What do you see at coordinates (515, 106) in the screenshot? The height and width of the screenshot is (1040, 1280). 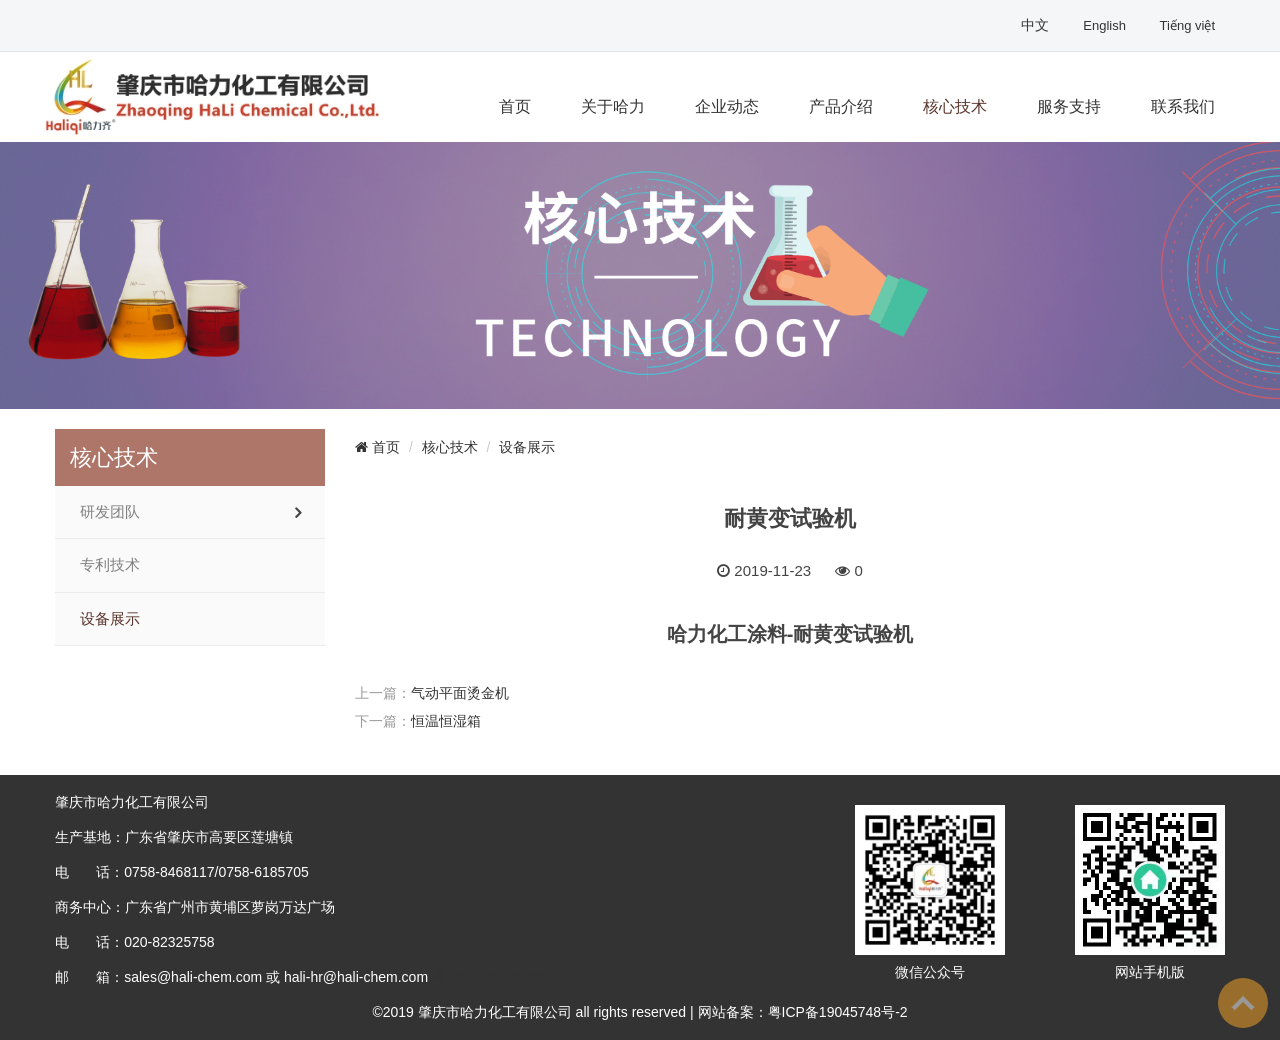 I see `首页` at bounding box center [515, 106].